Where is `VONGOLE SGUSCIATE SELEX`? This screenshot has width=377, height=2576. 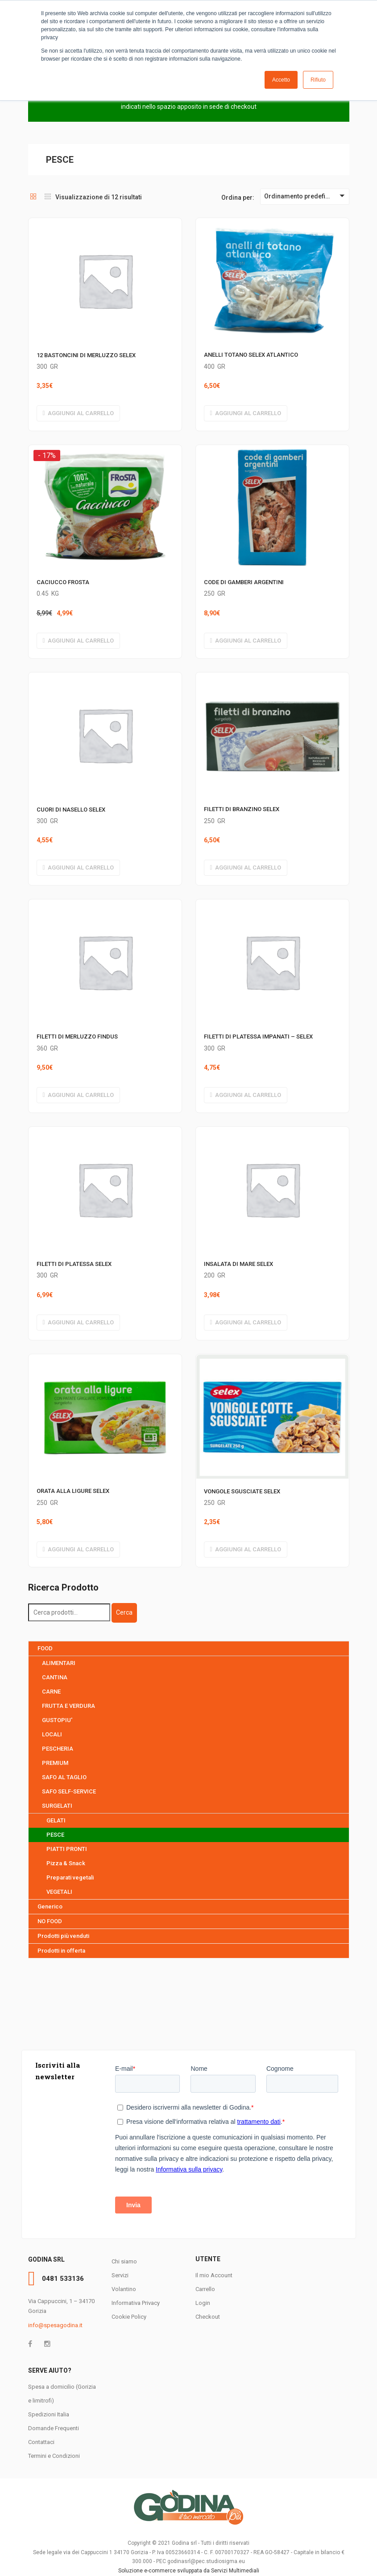 VONGOLE SGUSCIATE SELEX is located at coordinates (242, 1491).